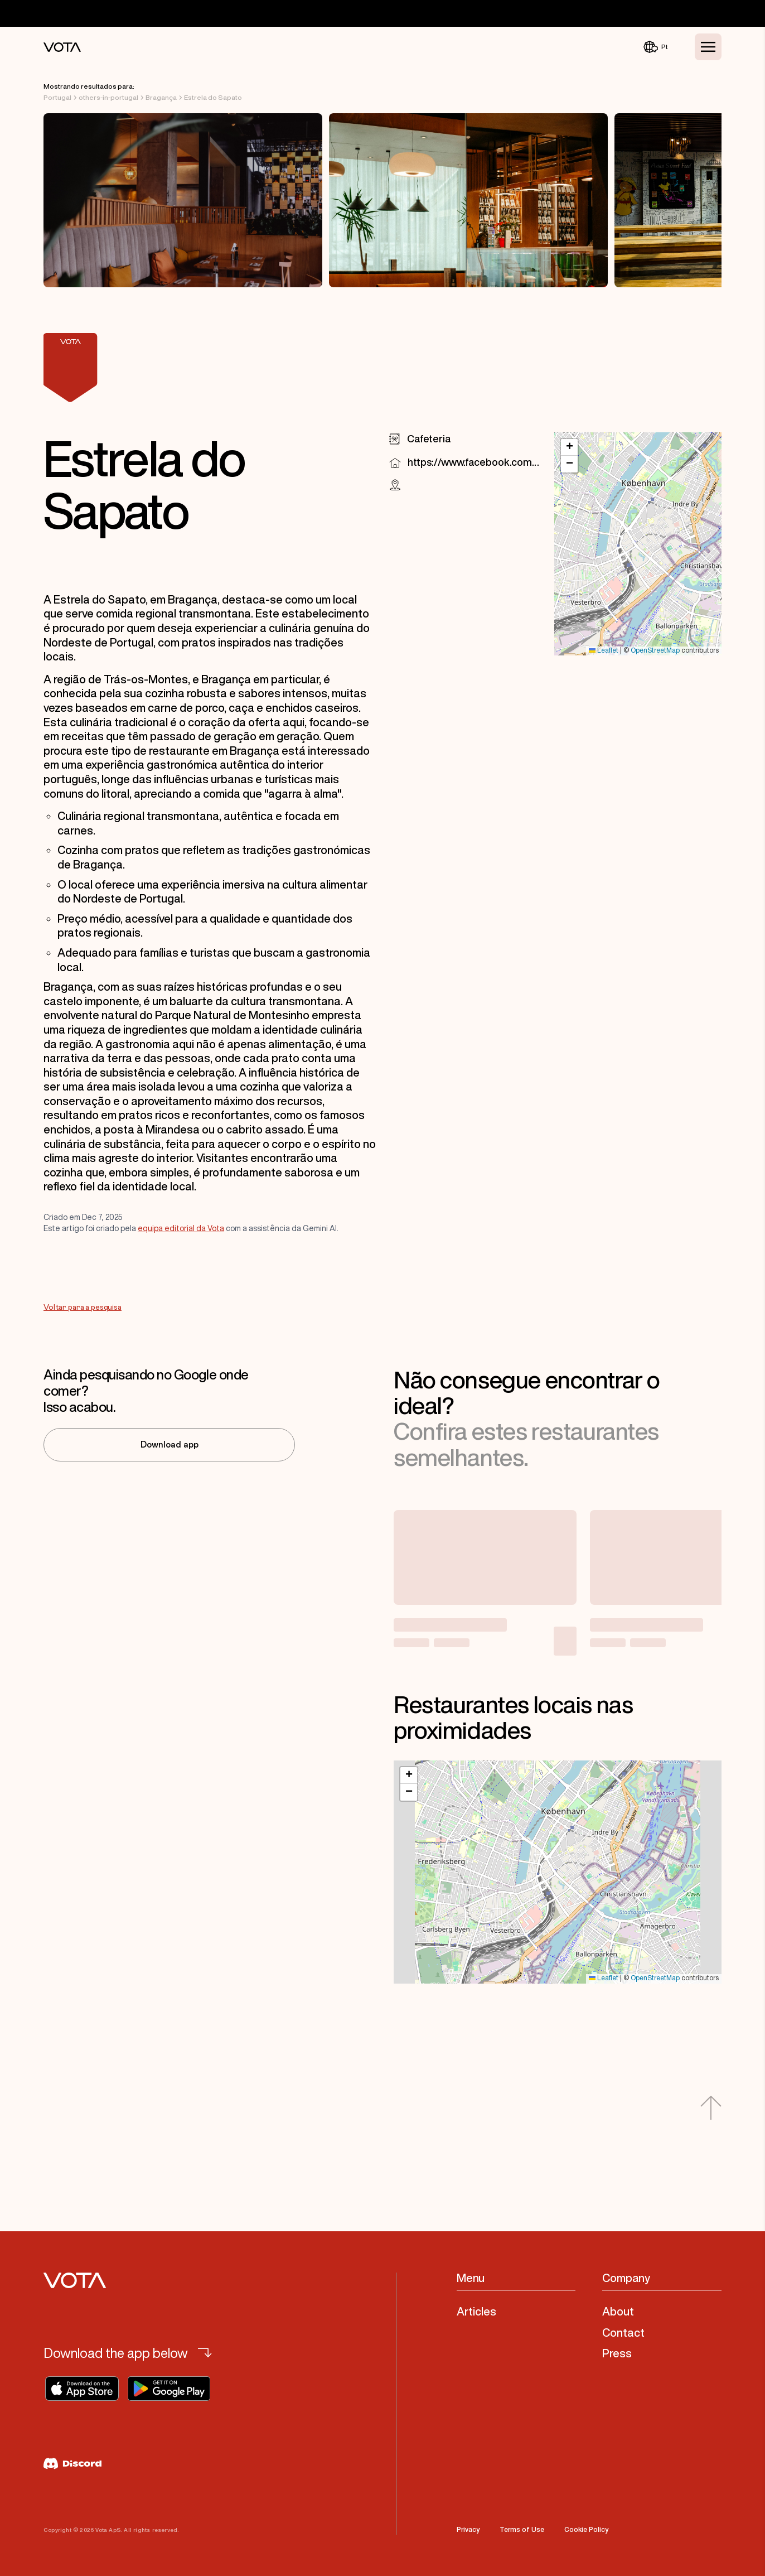 This screenshot has width=765, height=2576. I want to click on https://www.facebook.com/794249424291499, so click(474, 462).